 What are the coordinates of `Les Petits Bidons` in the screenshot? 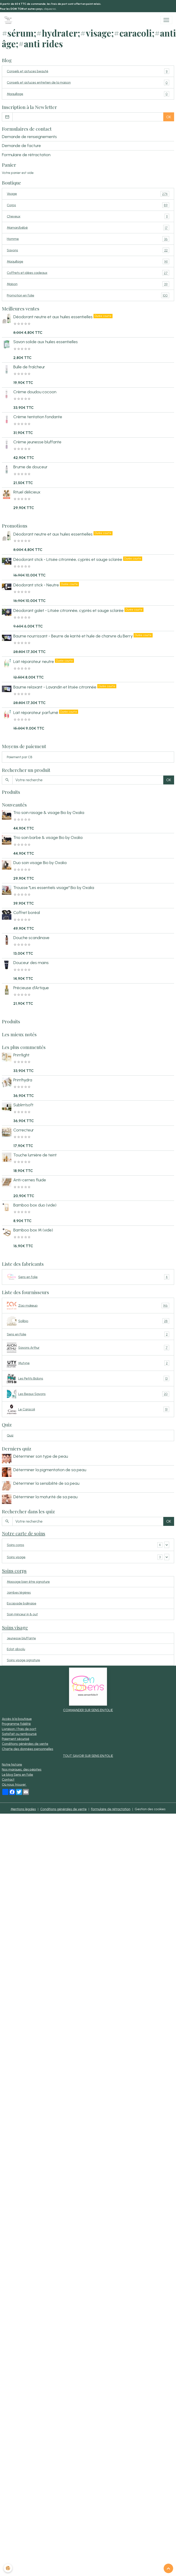 It's located at (88, 1378).